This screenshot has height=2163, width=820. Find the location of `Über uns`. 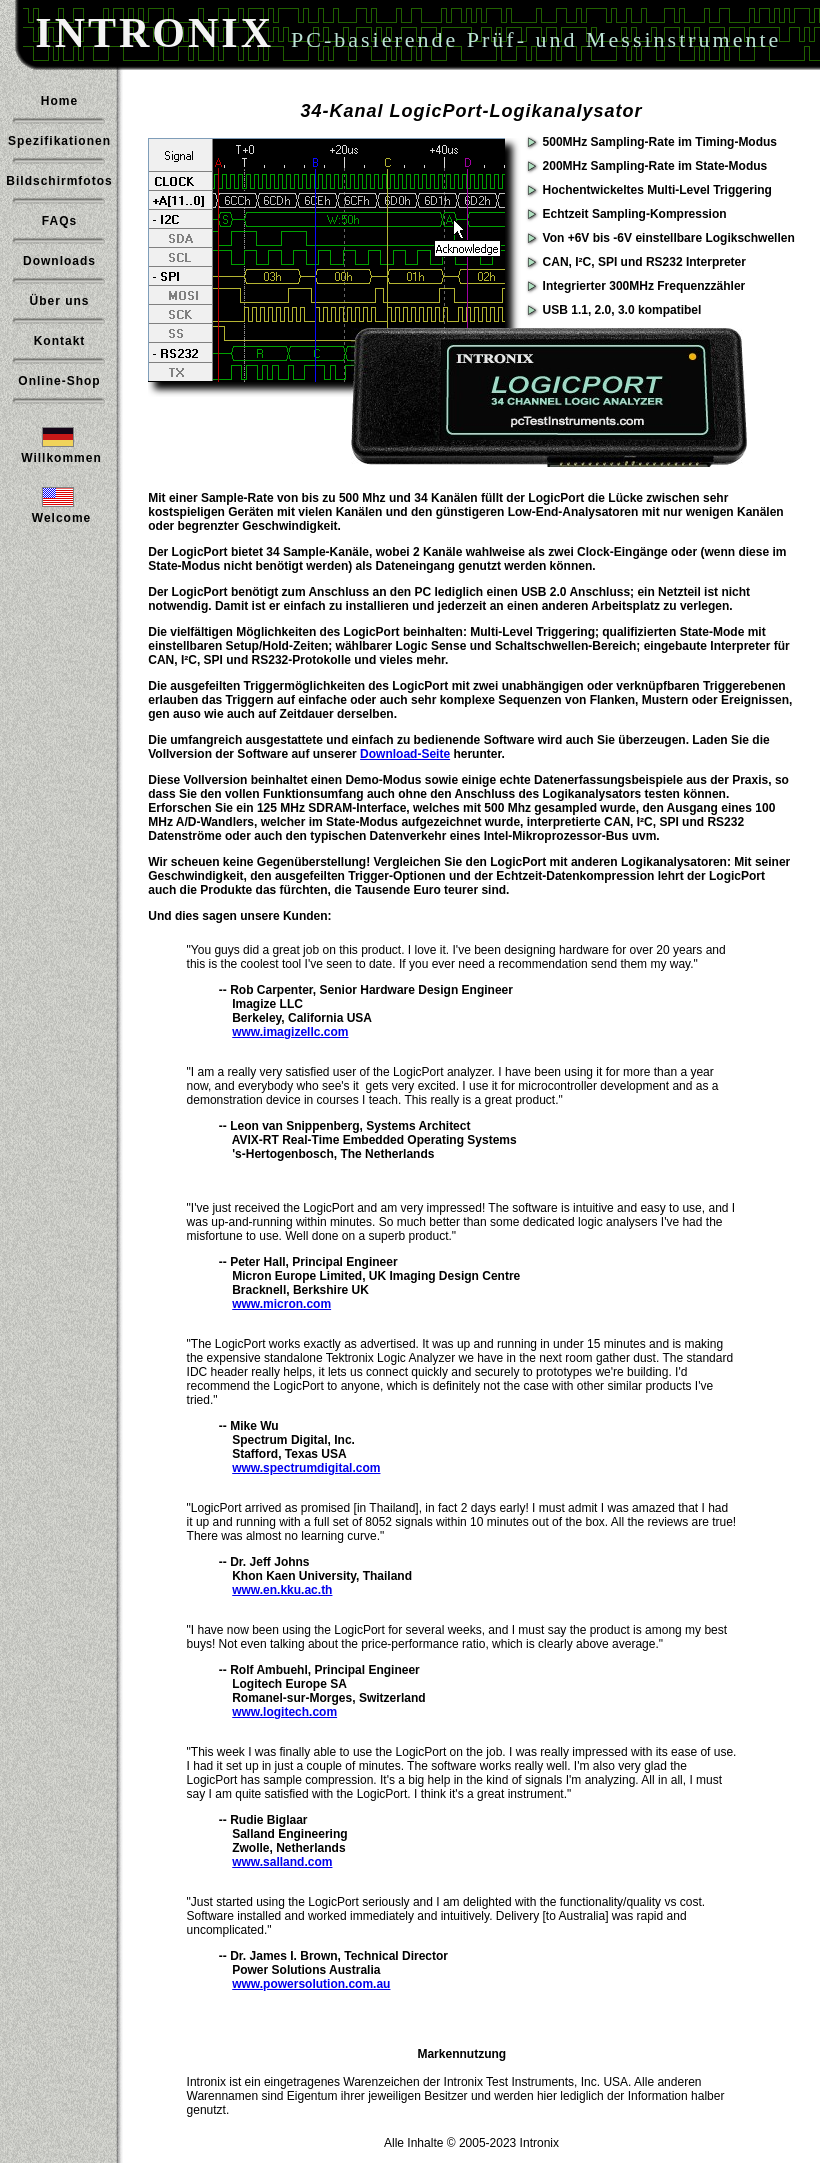

Über uns is located at coordinates (59, 301).